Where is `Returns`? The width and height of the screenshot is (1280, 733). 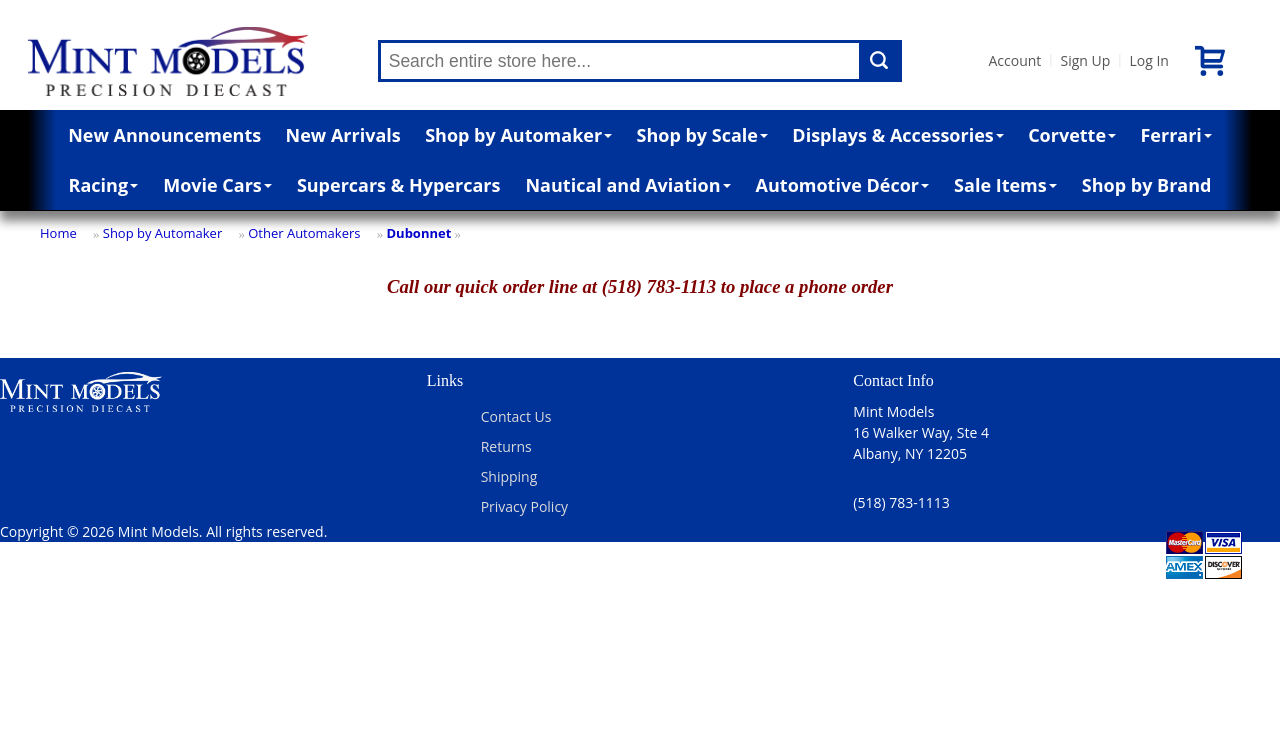 Returns is located at coordinates (506, 446).